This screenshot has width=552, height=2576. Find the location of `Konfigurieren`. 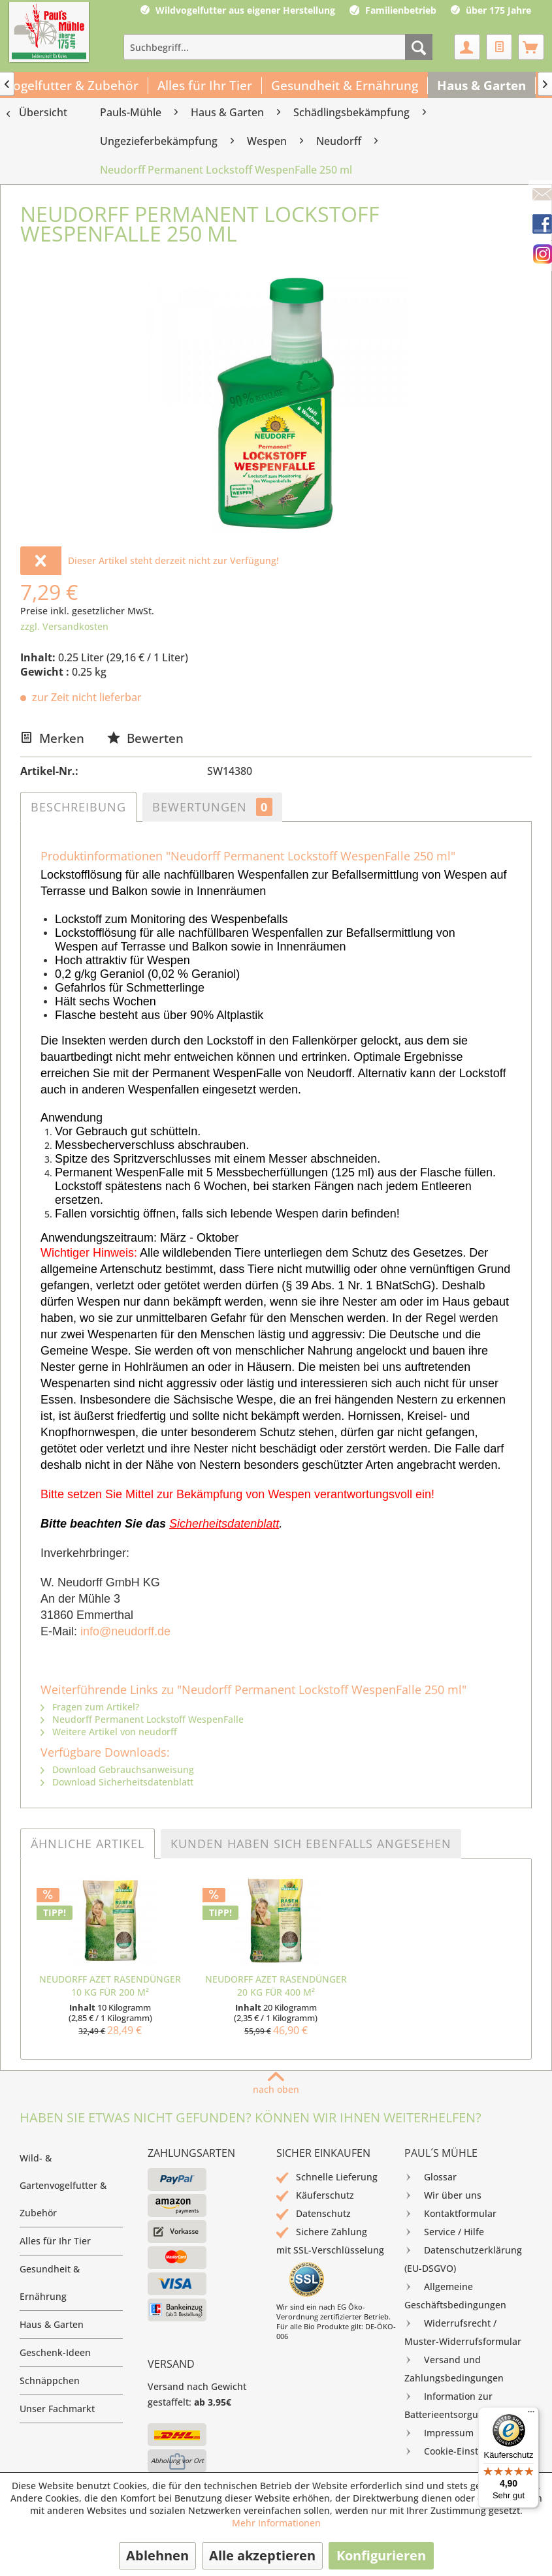

Konfigurieren is located at coordinates (381, 2555).